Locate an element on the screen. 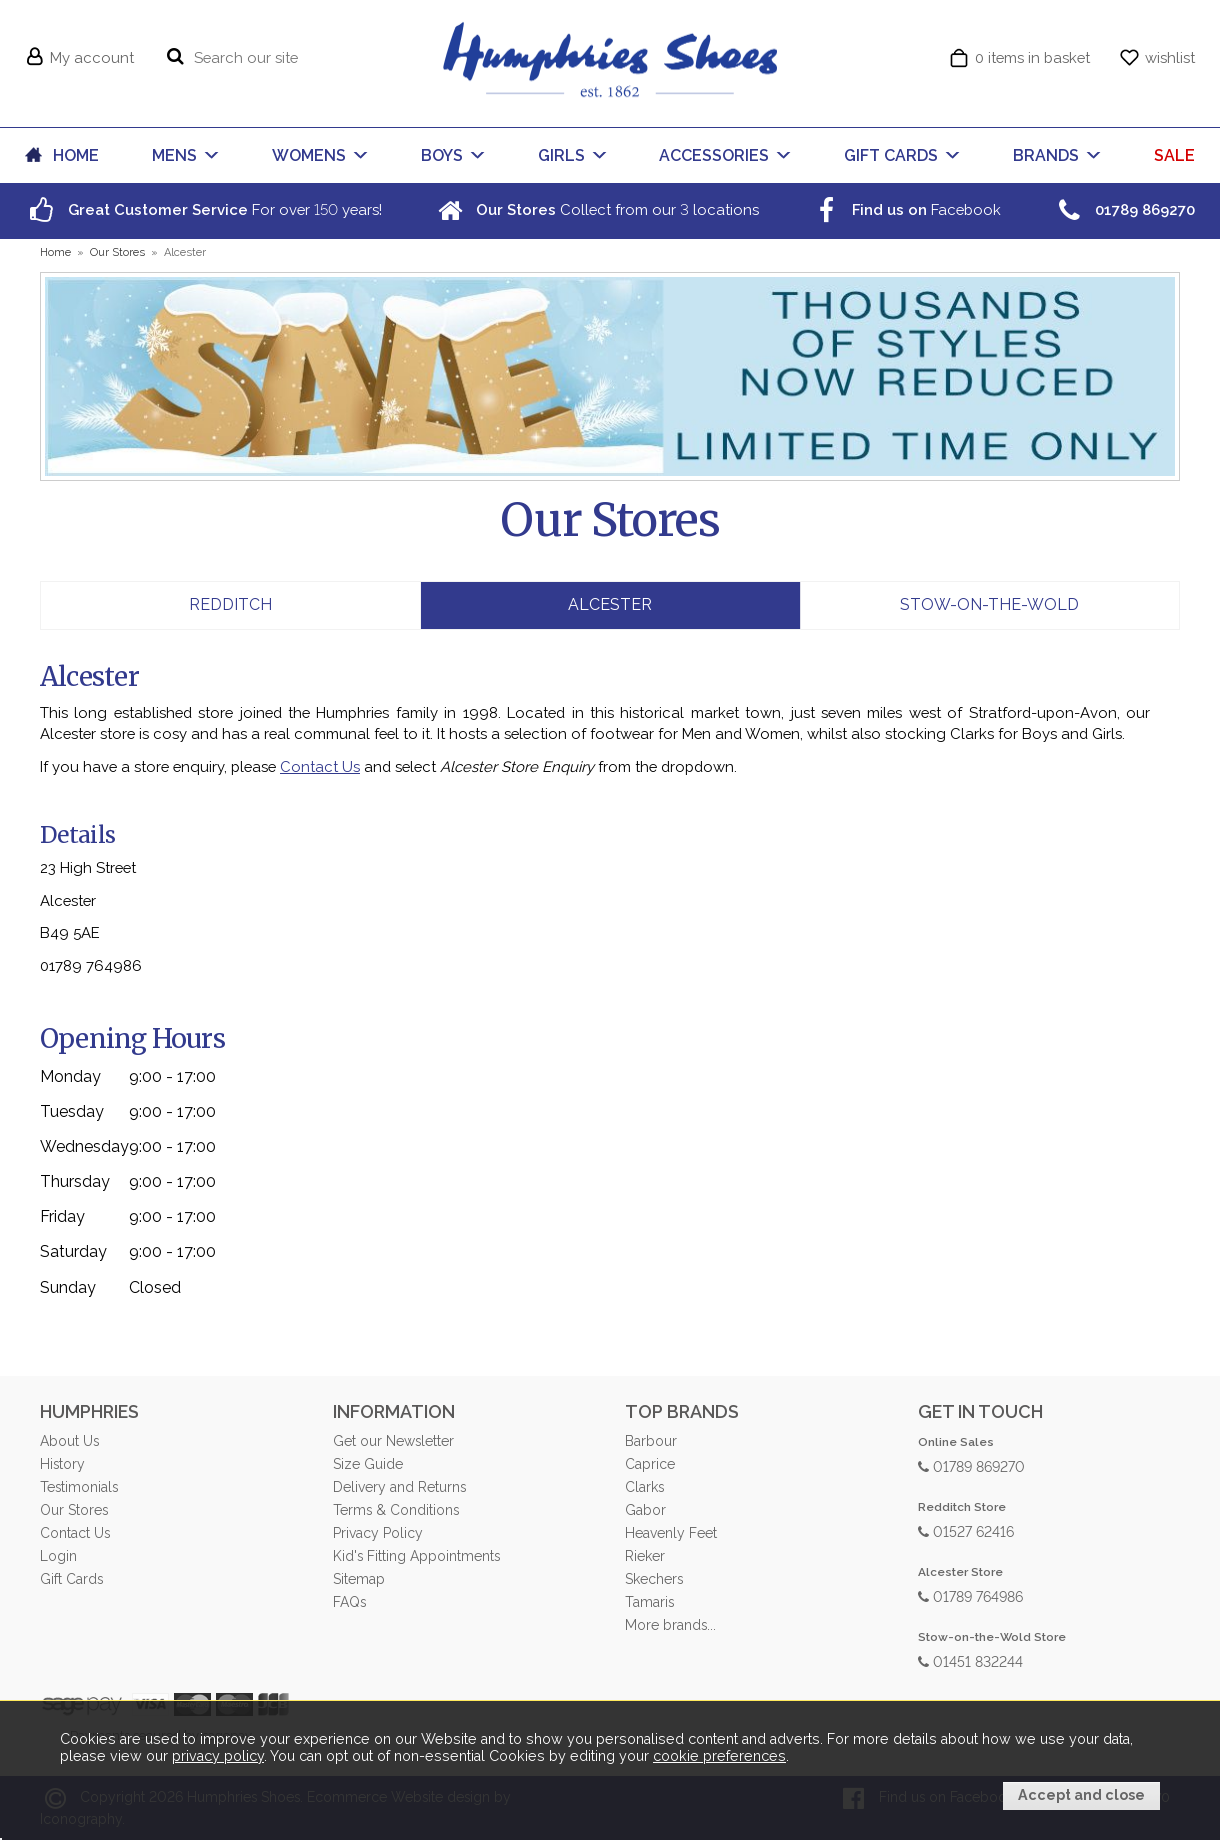  Facebook is located at coordinates (905, 209).